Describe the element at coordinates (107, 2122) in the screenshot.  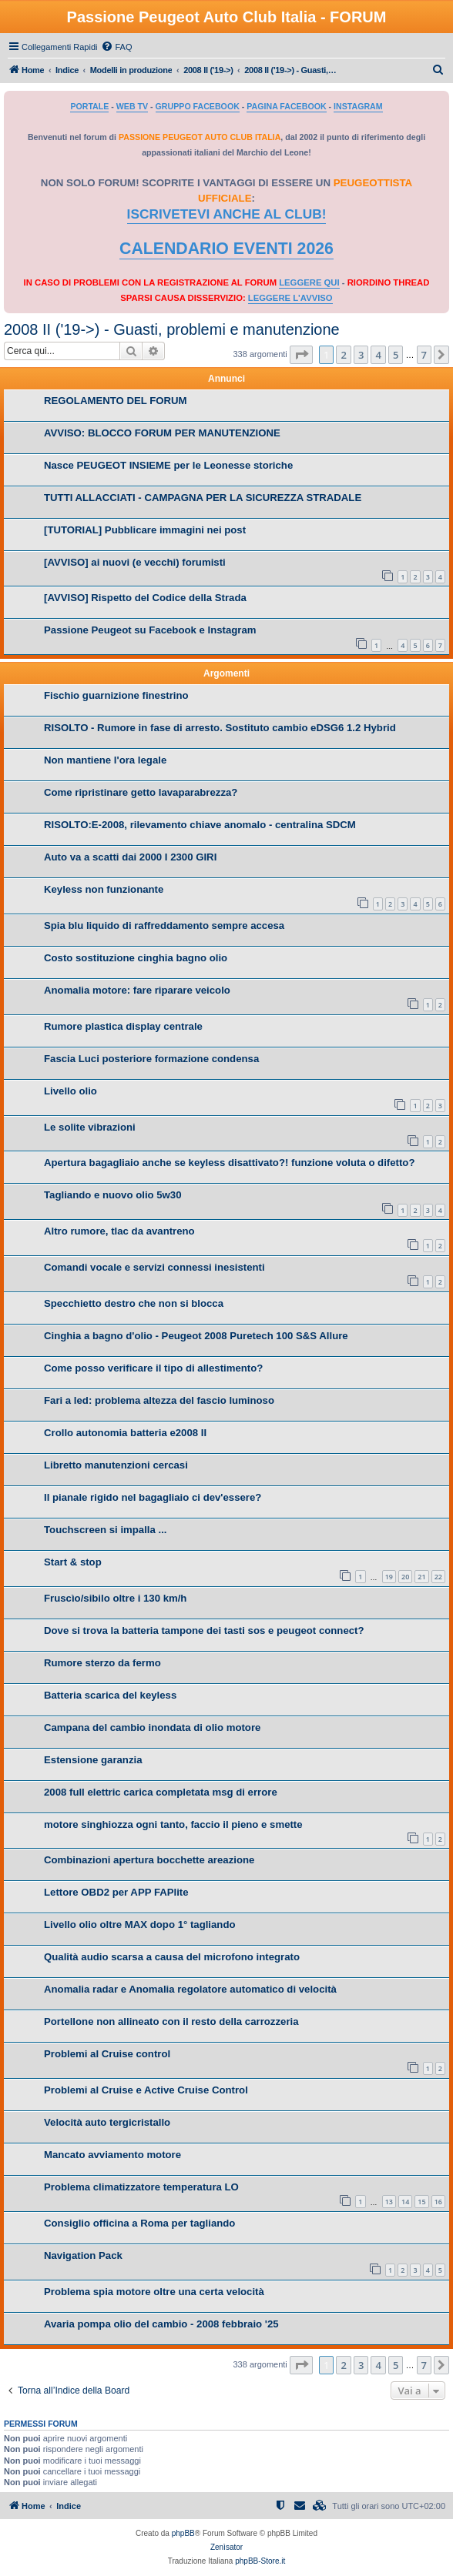
I see `Velocità auto tergicristallo` at that location.